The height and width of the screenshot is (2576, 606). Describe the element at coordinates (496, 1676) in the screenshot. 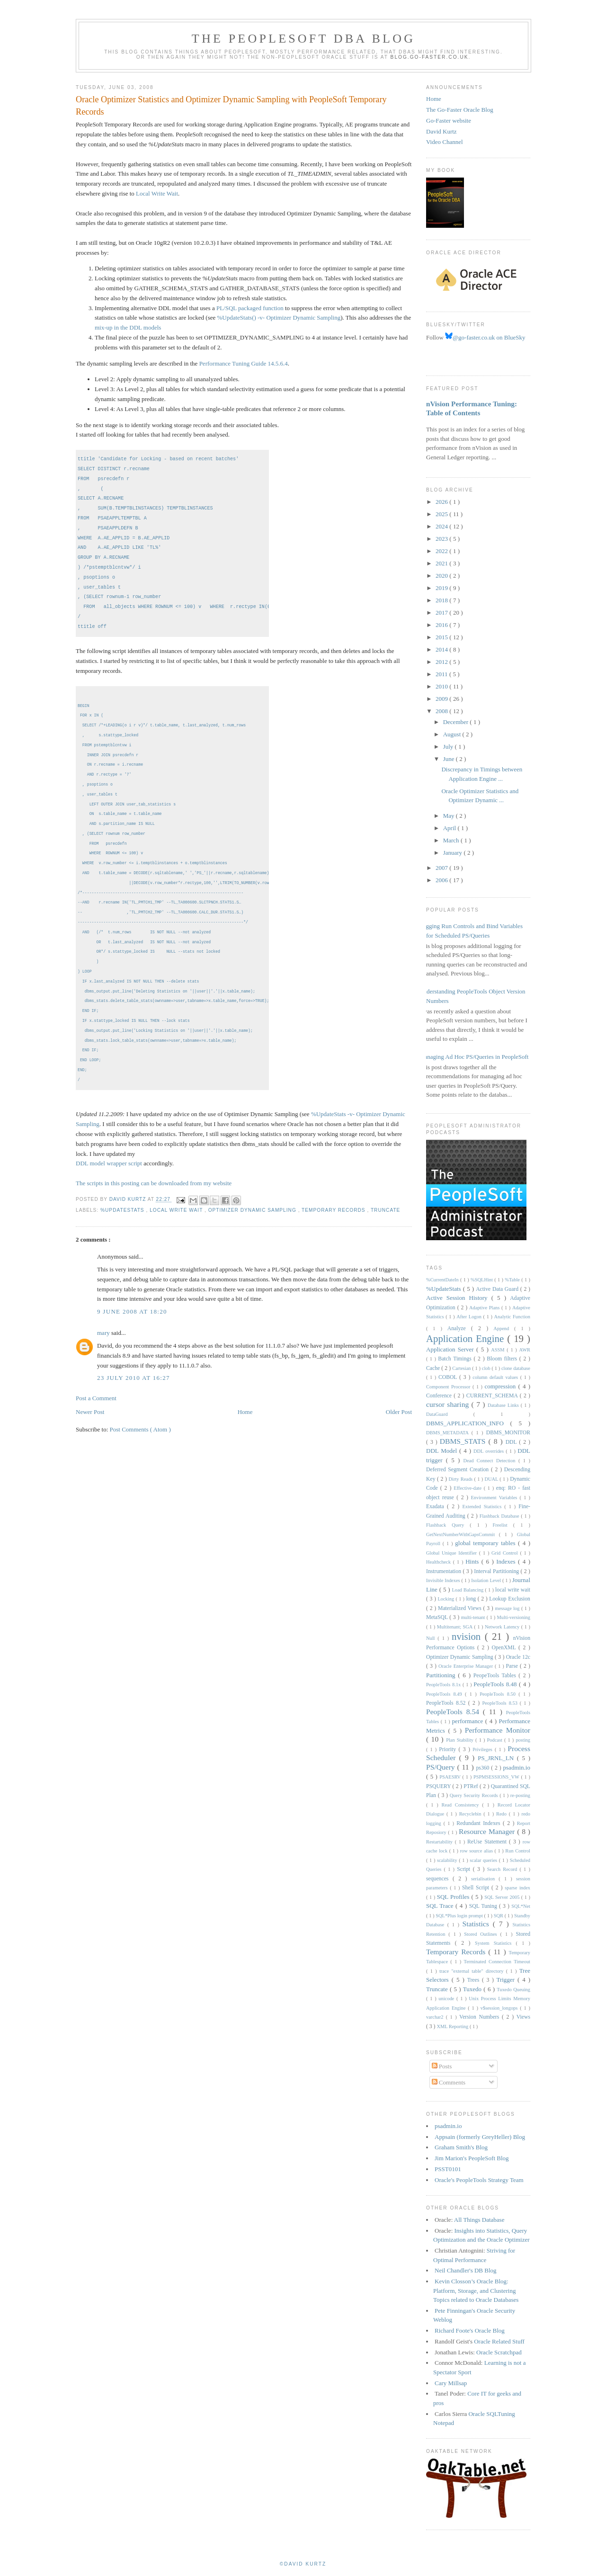

I see `PeopeTools Tables` at that location.